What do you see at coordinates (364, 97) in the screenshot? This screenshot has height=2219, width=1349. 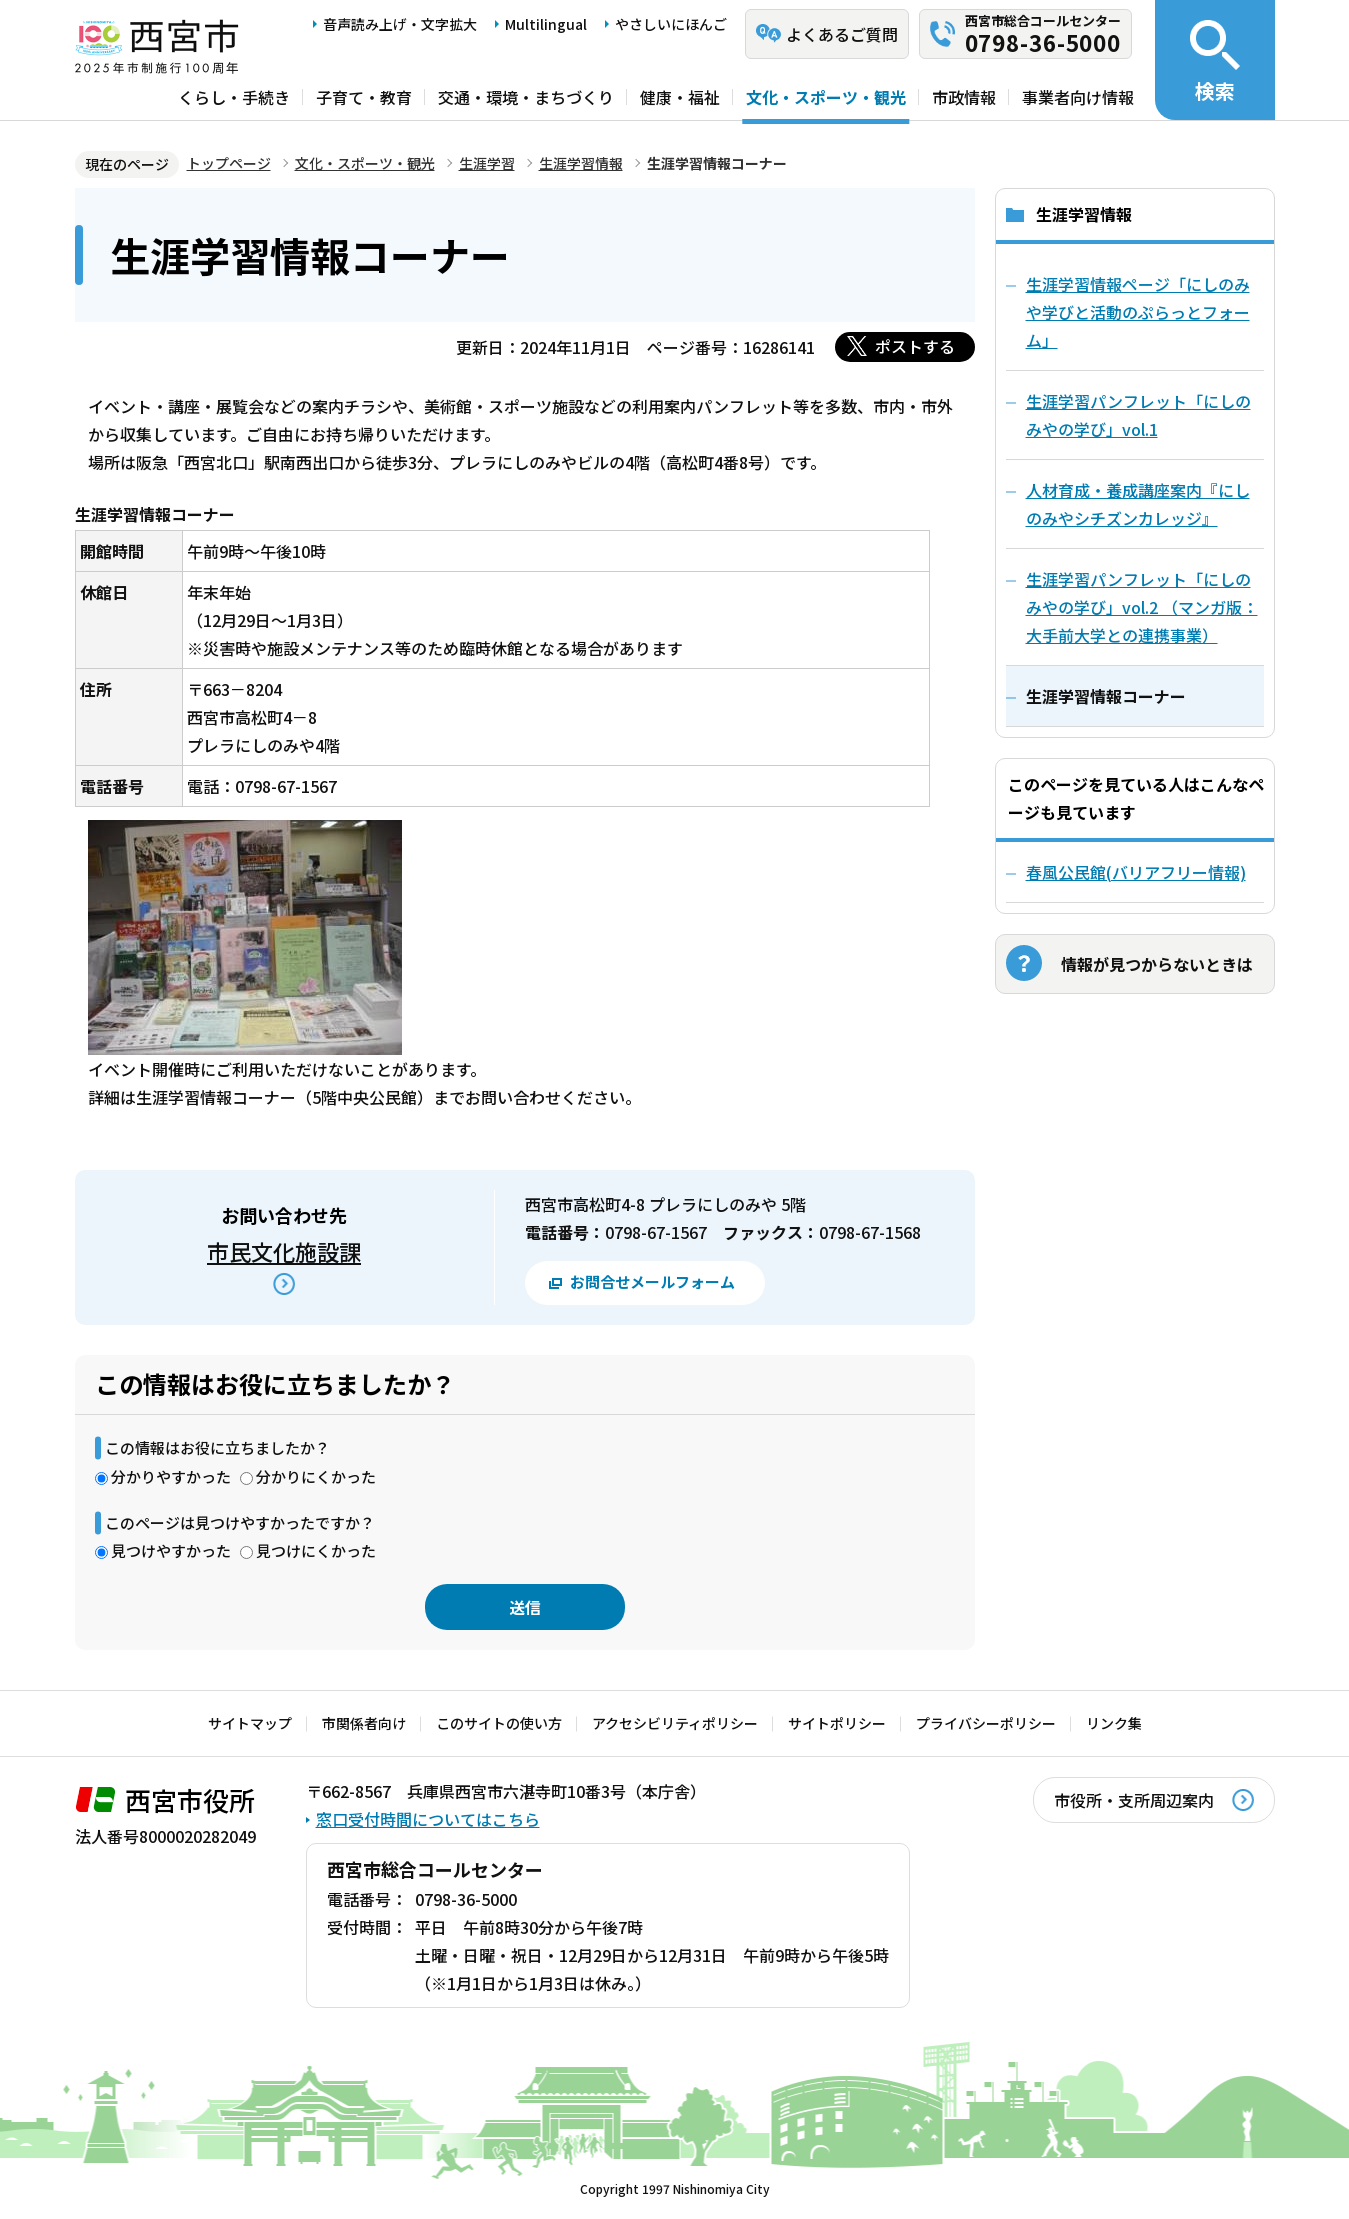 I see `子育て・教育` at bounding box center [364, 97].